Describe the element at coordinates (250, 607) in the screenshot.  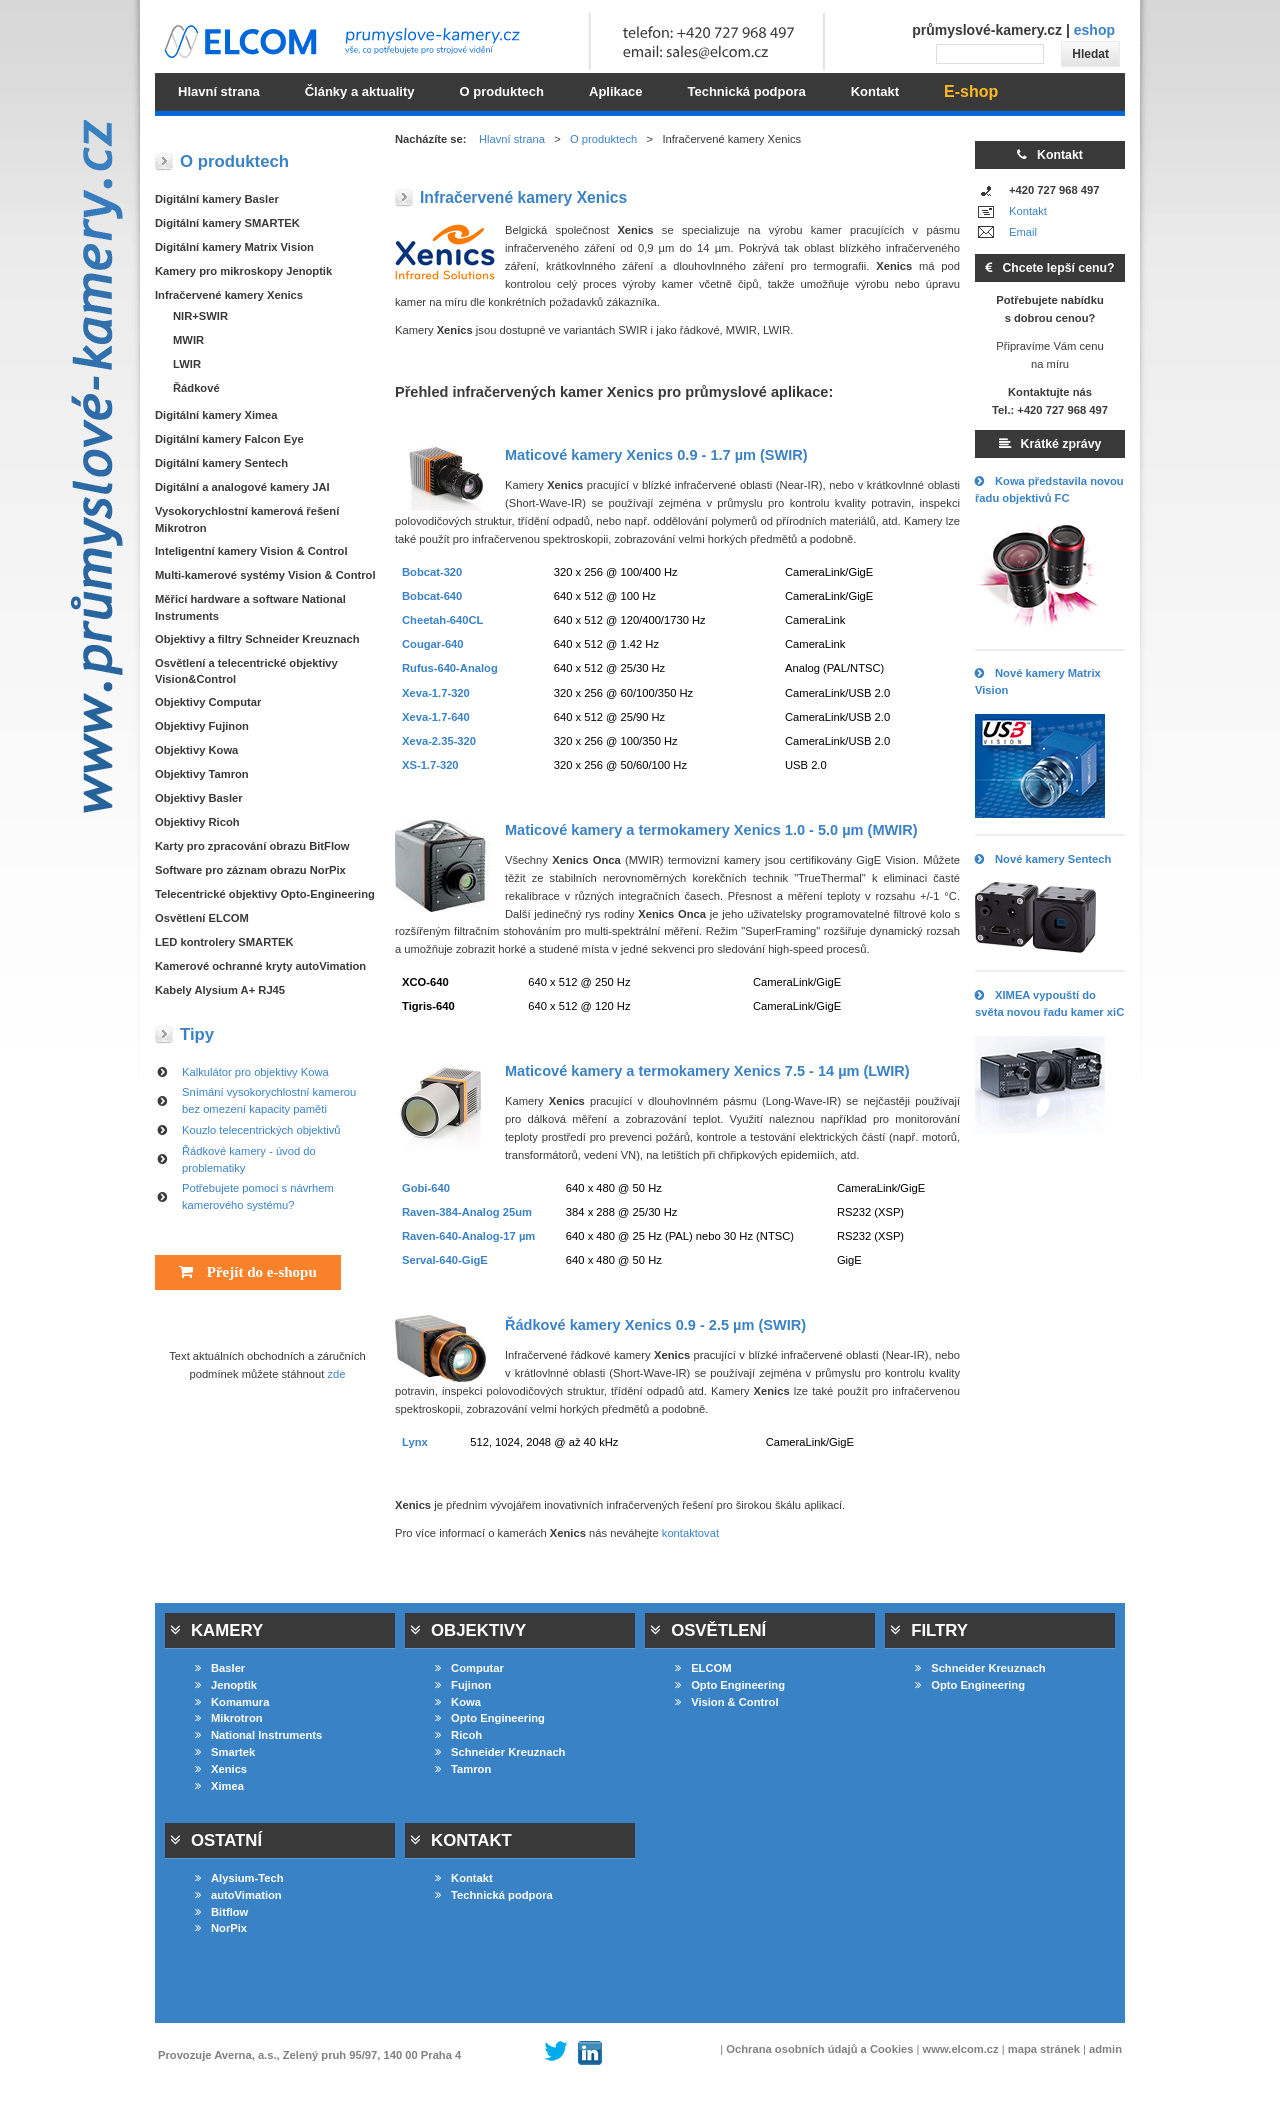
I see `Měřicí hardware a software National Instruments` at that location.